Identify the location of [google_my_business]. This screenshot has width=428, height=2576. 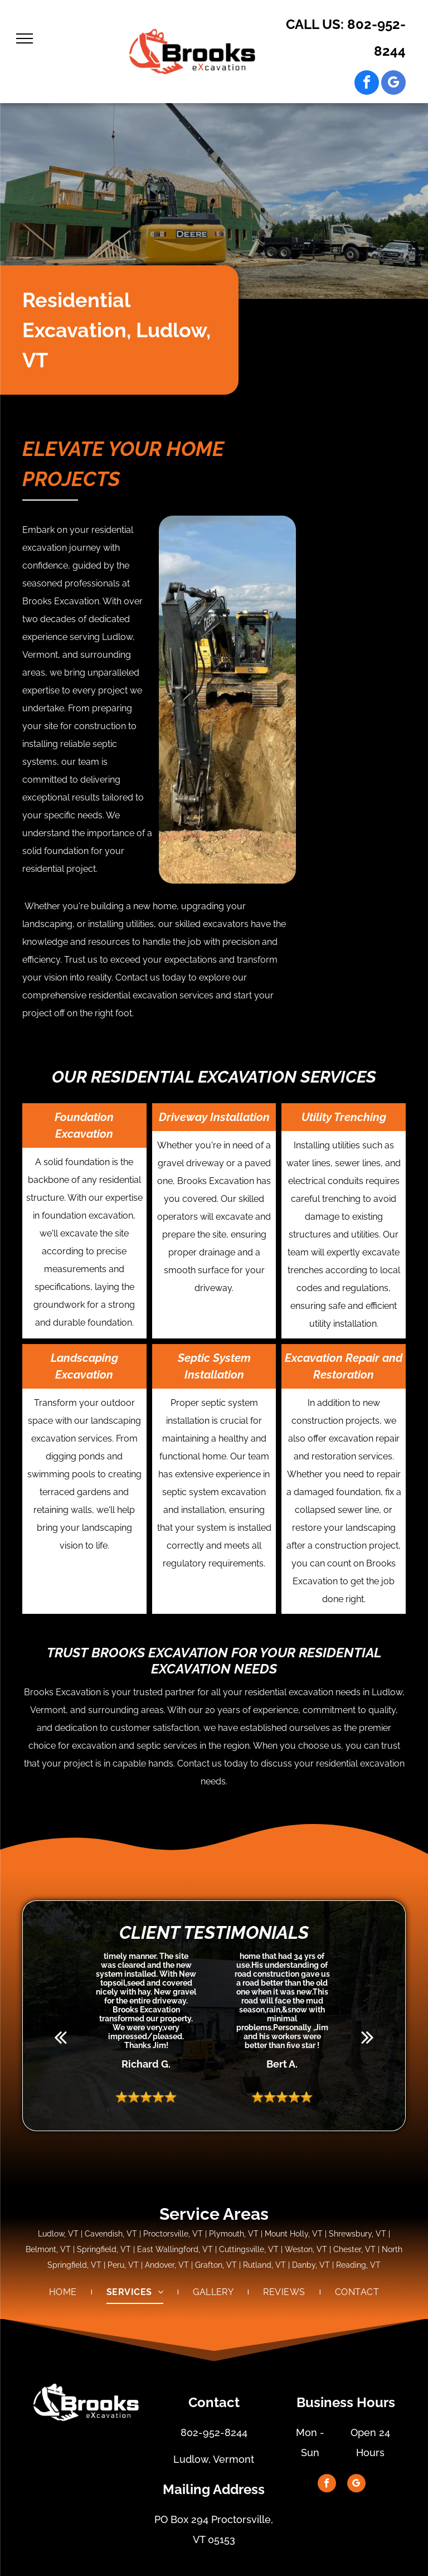
(393, 84).